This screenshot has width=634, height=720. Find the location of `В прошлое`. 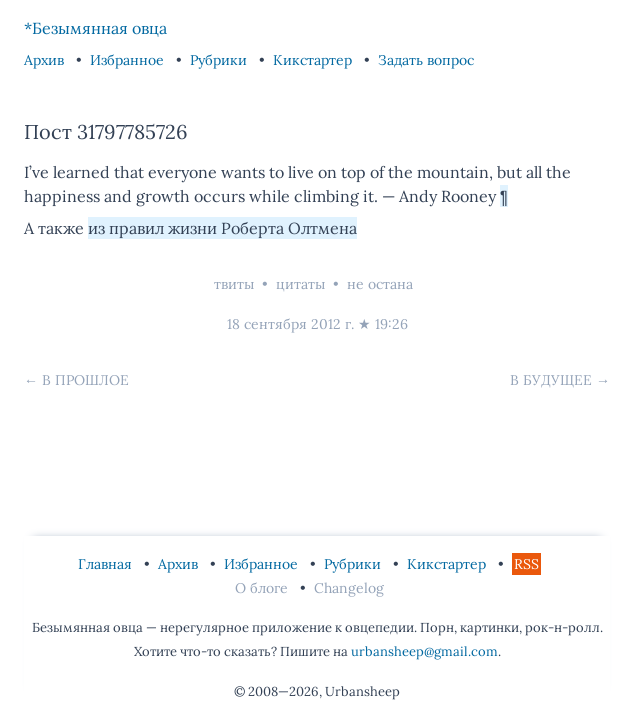

В прошлое is located at coordinates (85, 380).